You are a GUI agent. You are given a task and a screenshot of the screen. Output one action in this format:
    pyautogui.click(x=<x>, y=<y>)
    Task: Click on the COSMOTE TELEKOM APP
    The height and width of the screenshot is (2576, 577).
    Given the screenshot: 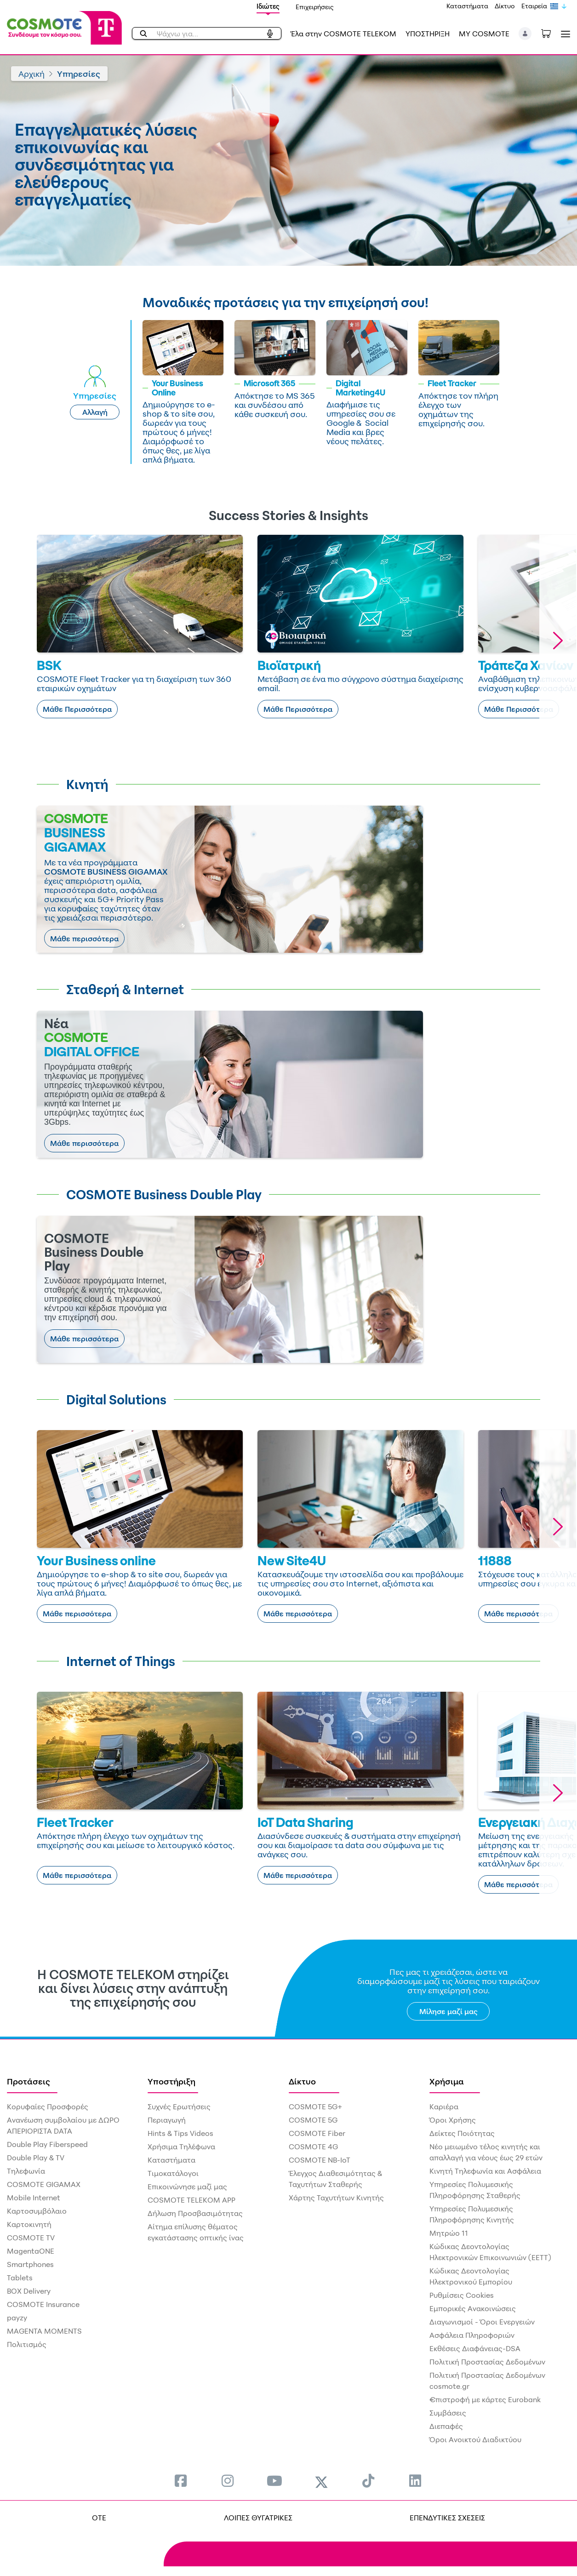 What is the action you would take?
    pyautogui.click(x=191, y=2199)
    